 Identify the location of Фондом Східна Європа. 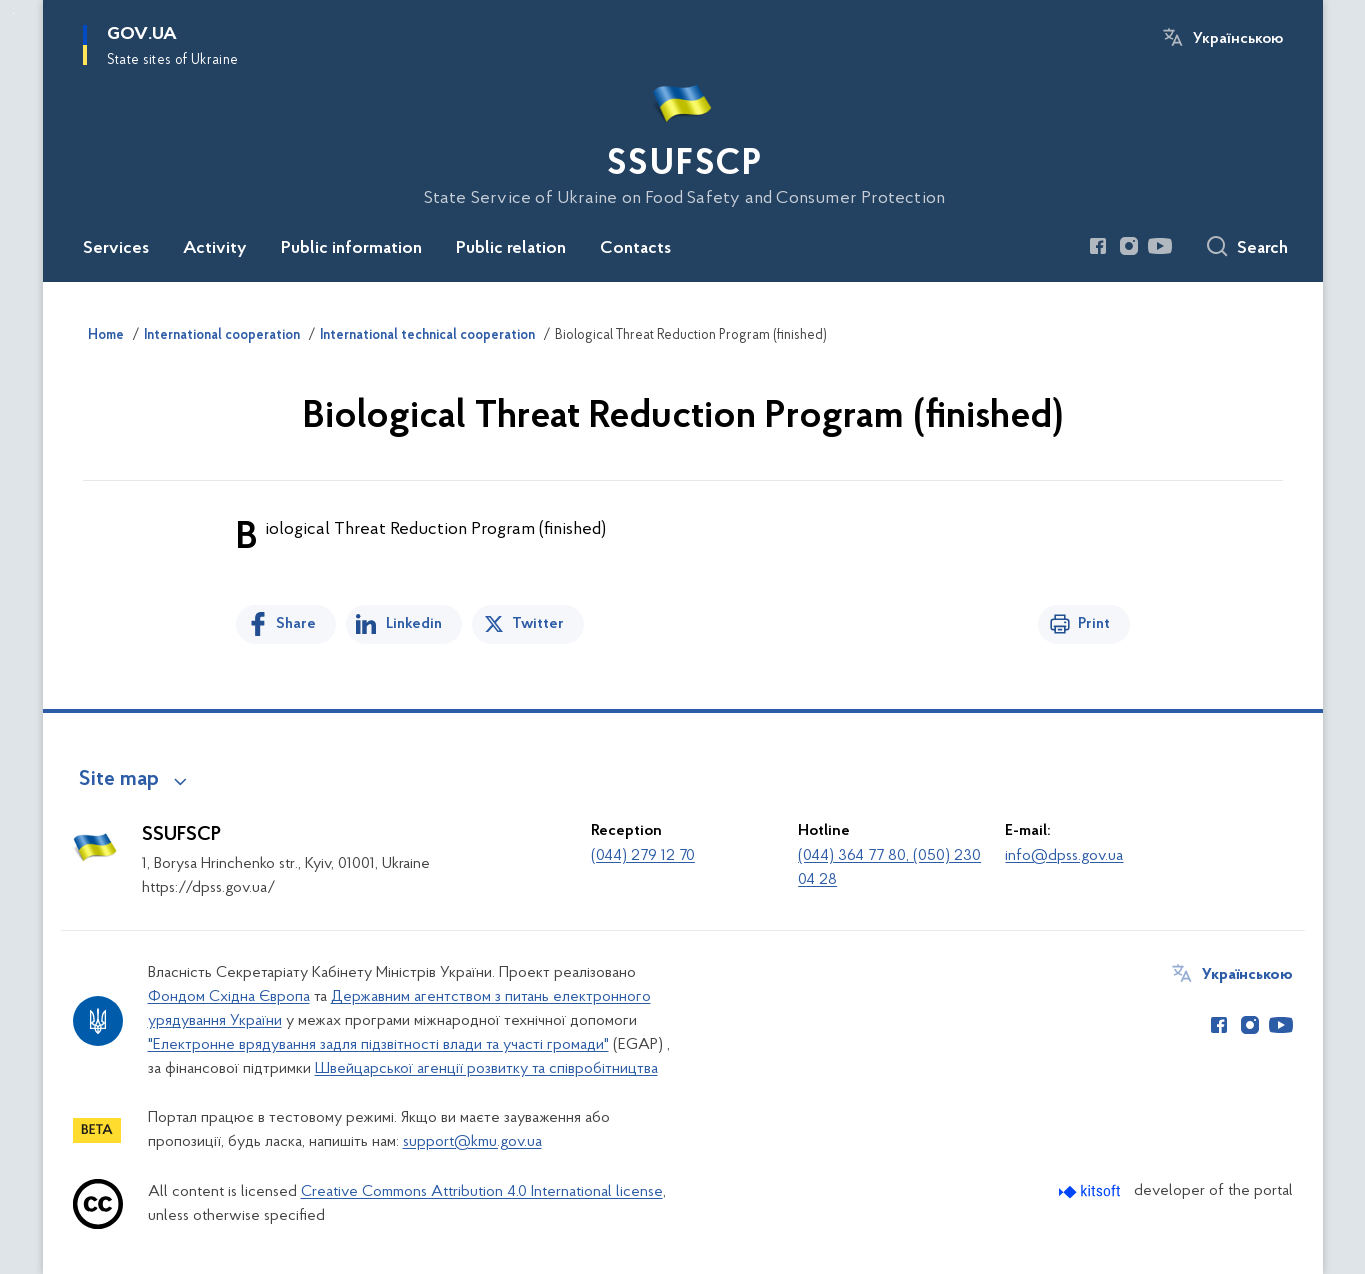
(229, 997).